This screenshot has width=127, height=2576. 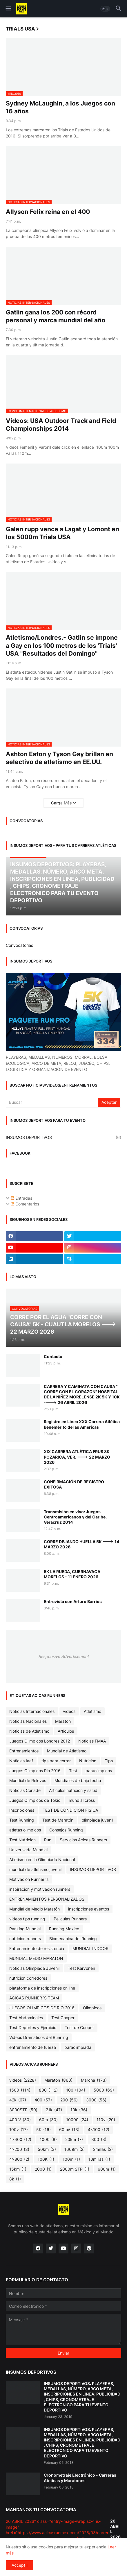 What do you see at coordinates (98, 2130) in the screenshot?
I see `4x100` at bounding box center [98, 2130].